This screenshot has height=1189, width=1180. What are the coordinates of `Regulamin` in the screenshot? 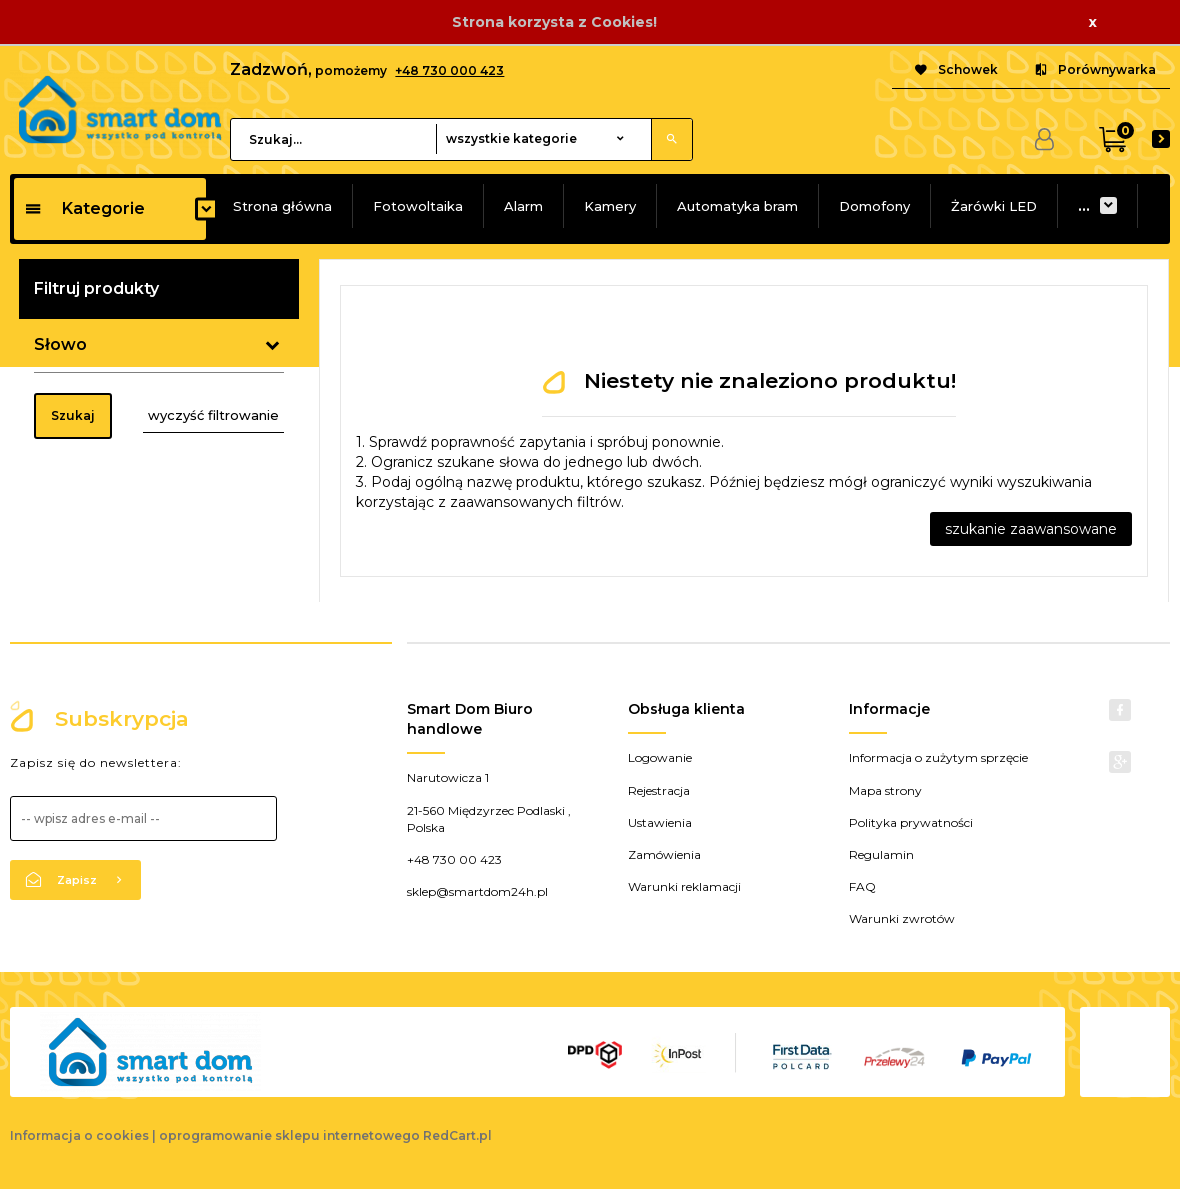 It's located at (881, 854).